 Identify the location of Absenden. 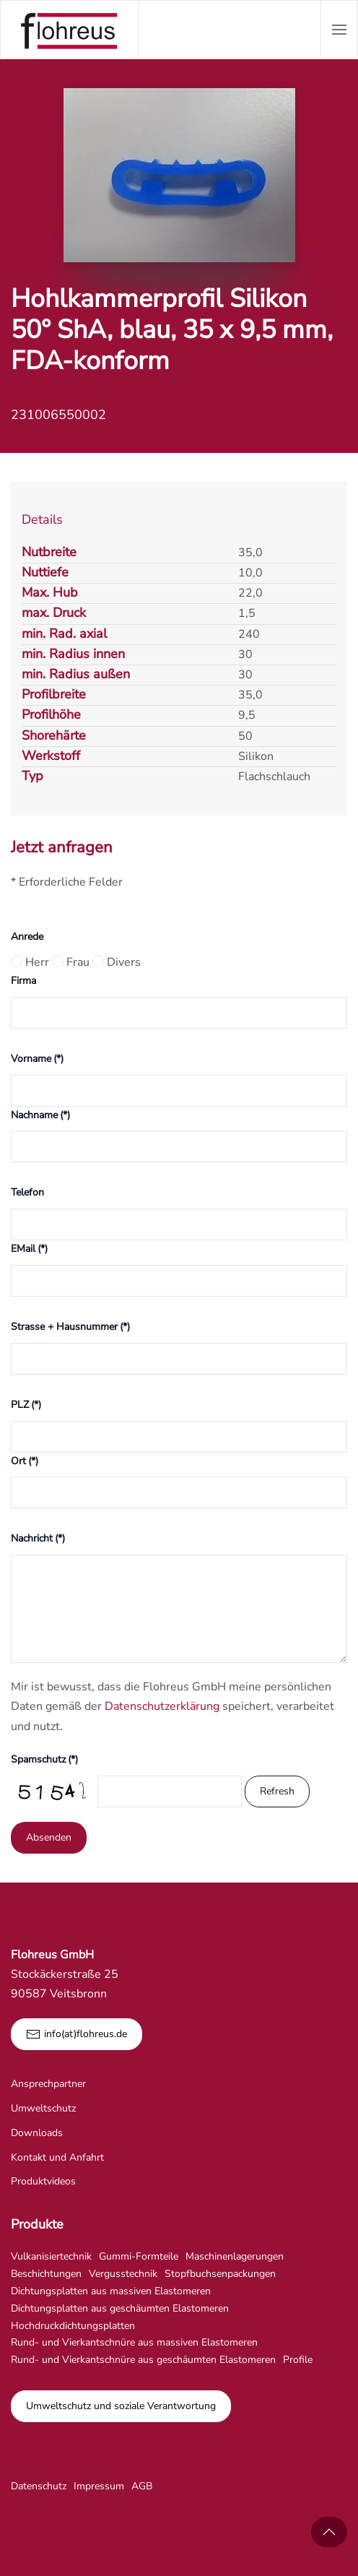
(48, 1837).